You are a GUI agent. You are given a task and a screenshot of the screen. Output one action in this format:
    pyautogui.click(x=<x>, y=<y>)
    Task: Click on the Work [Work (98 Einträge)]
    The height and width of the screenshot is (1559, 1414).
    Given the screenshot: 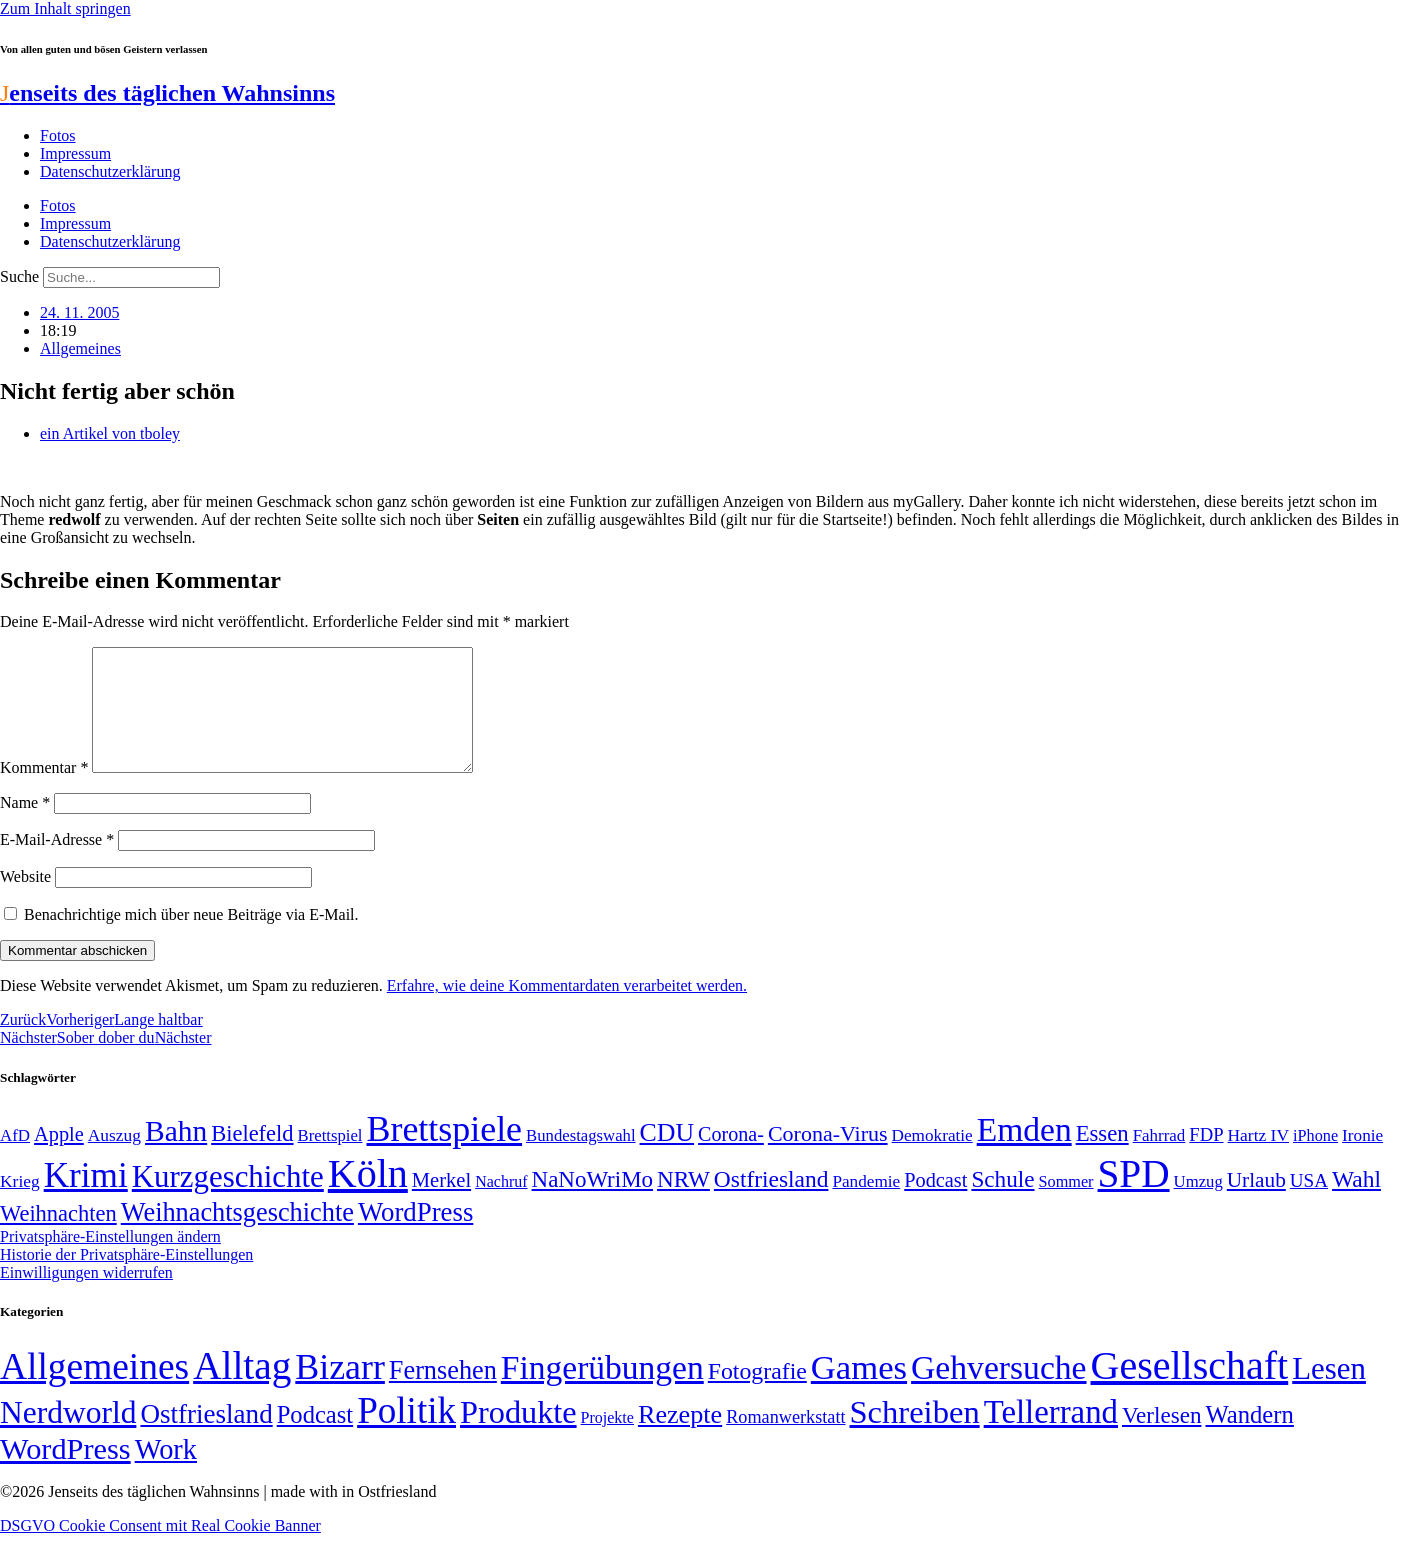 What is the action you would take?
    pyautogui.click(x=166, y=1473)
    